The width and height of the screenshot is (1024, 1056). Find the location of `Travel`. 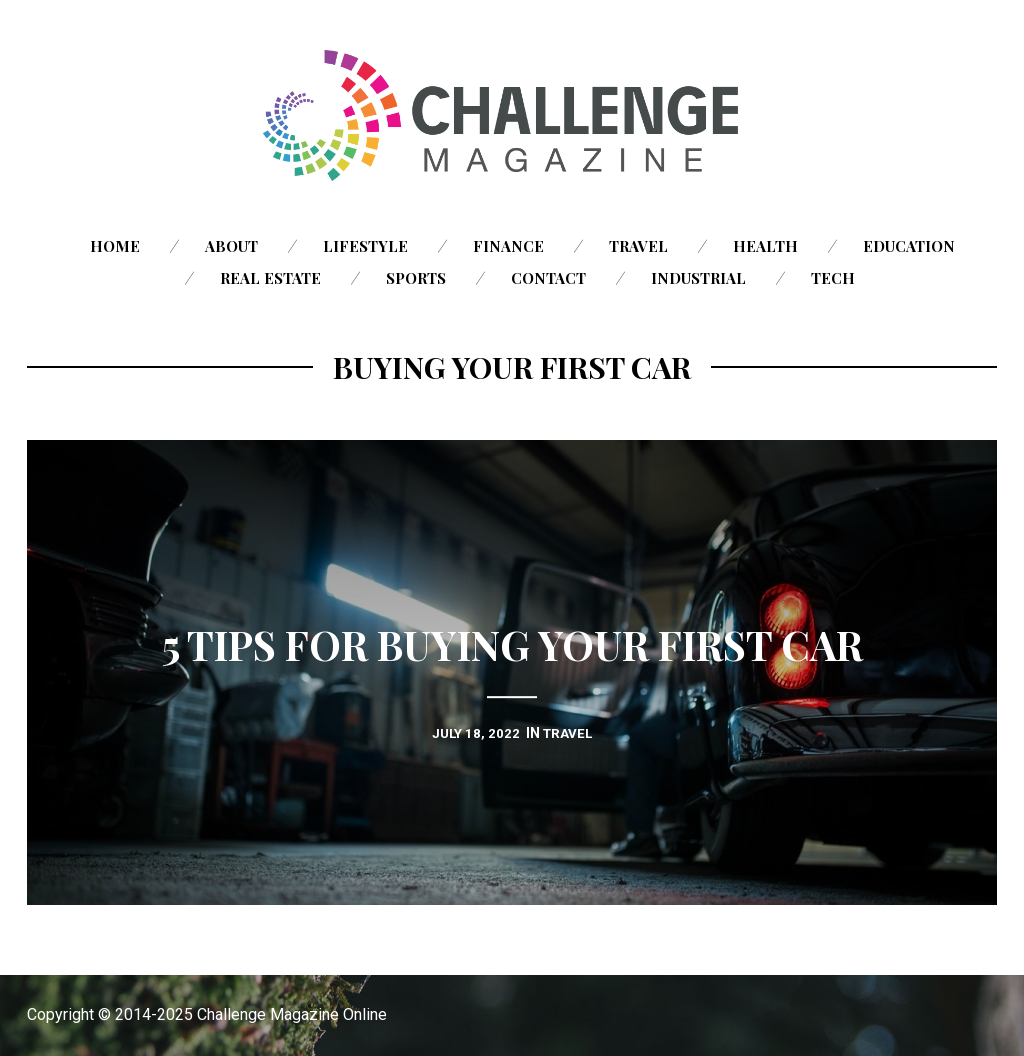

Travel is located at coordinates (638, 246).